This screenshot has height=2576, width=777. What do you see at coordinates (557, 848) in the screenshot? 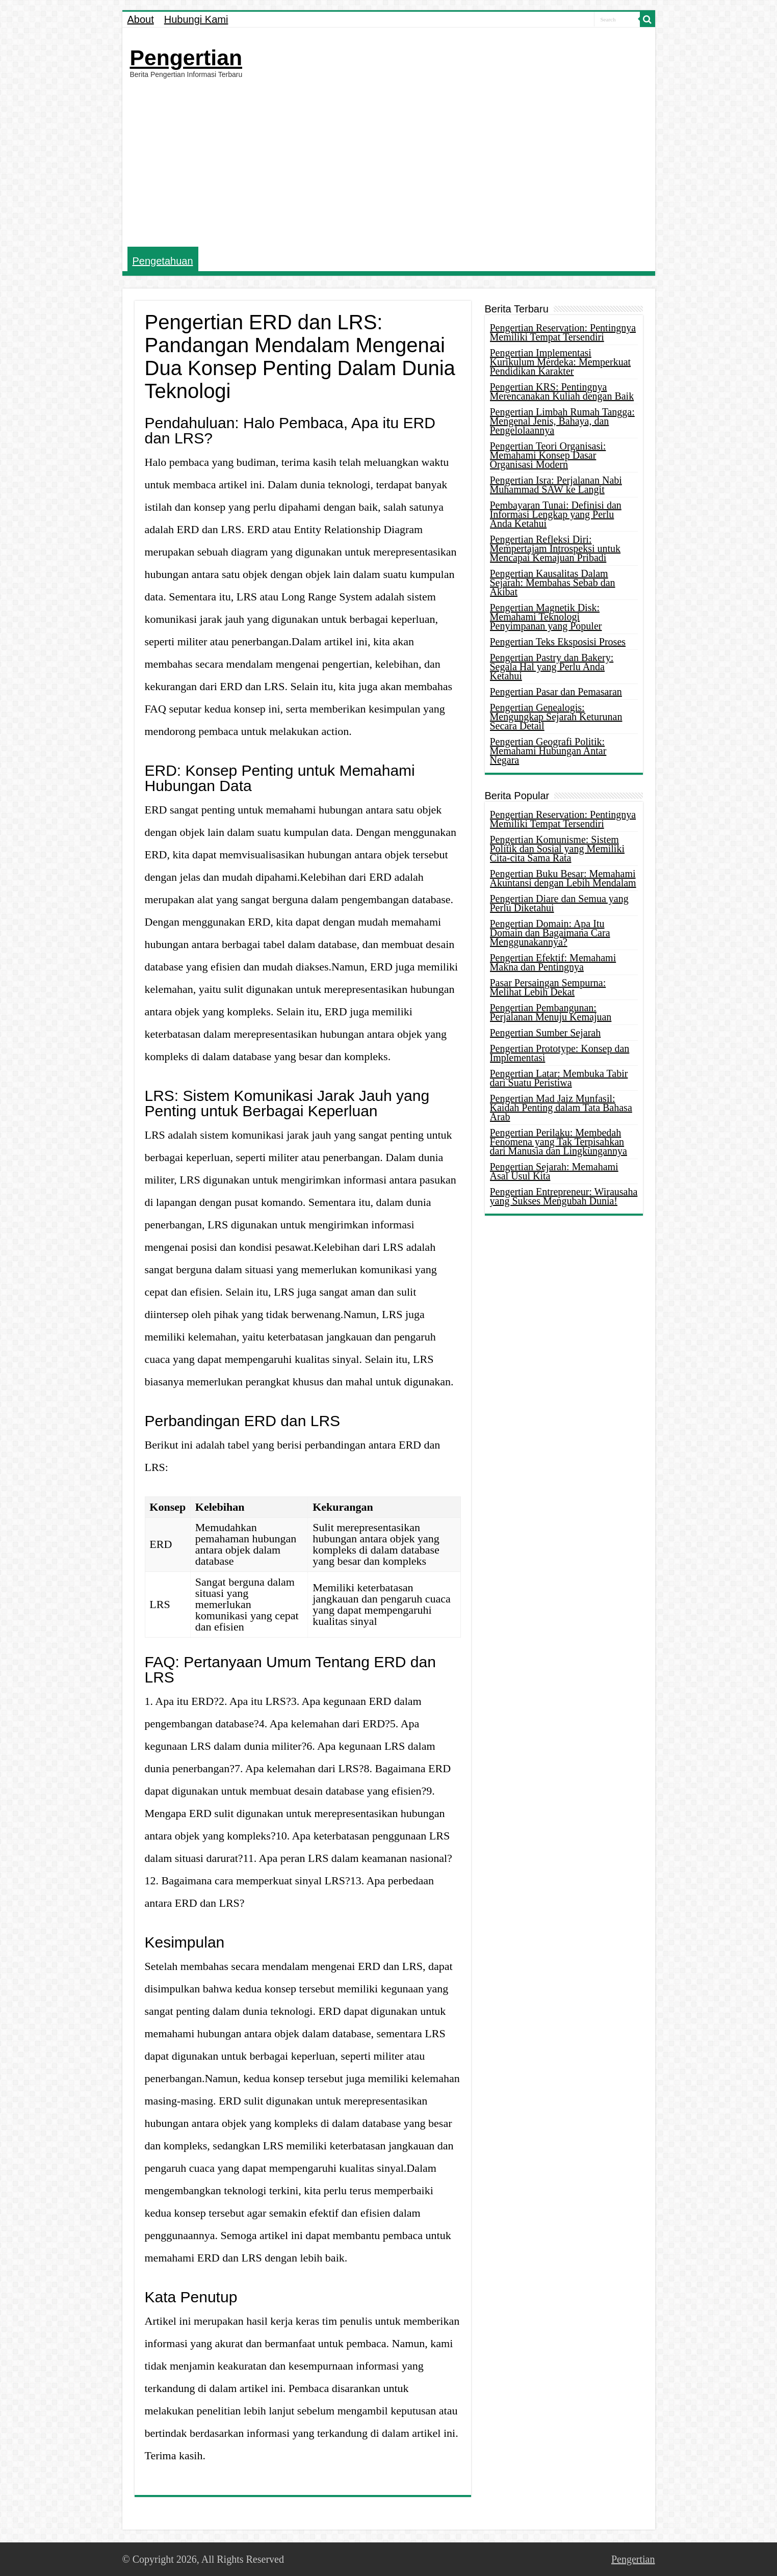
I see `Pengertian Komunisme: Sistem Politik dan Sosial yang Memiliki Cita-cita Sama Rata` at bounding box center [557, 848].